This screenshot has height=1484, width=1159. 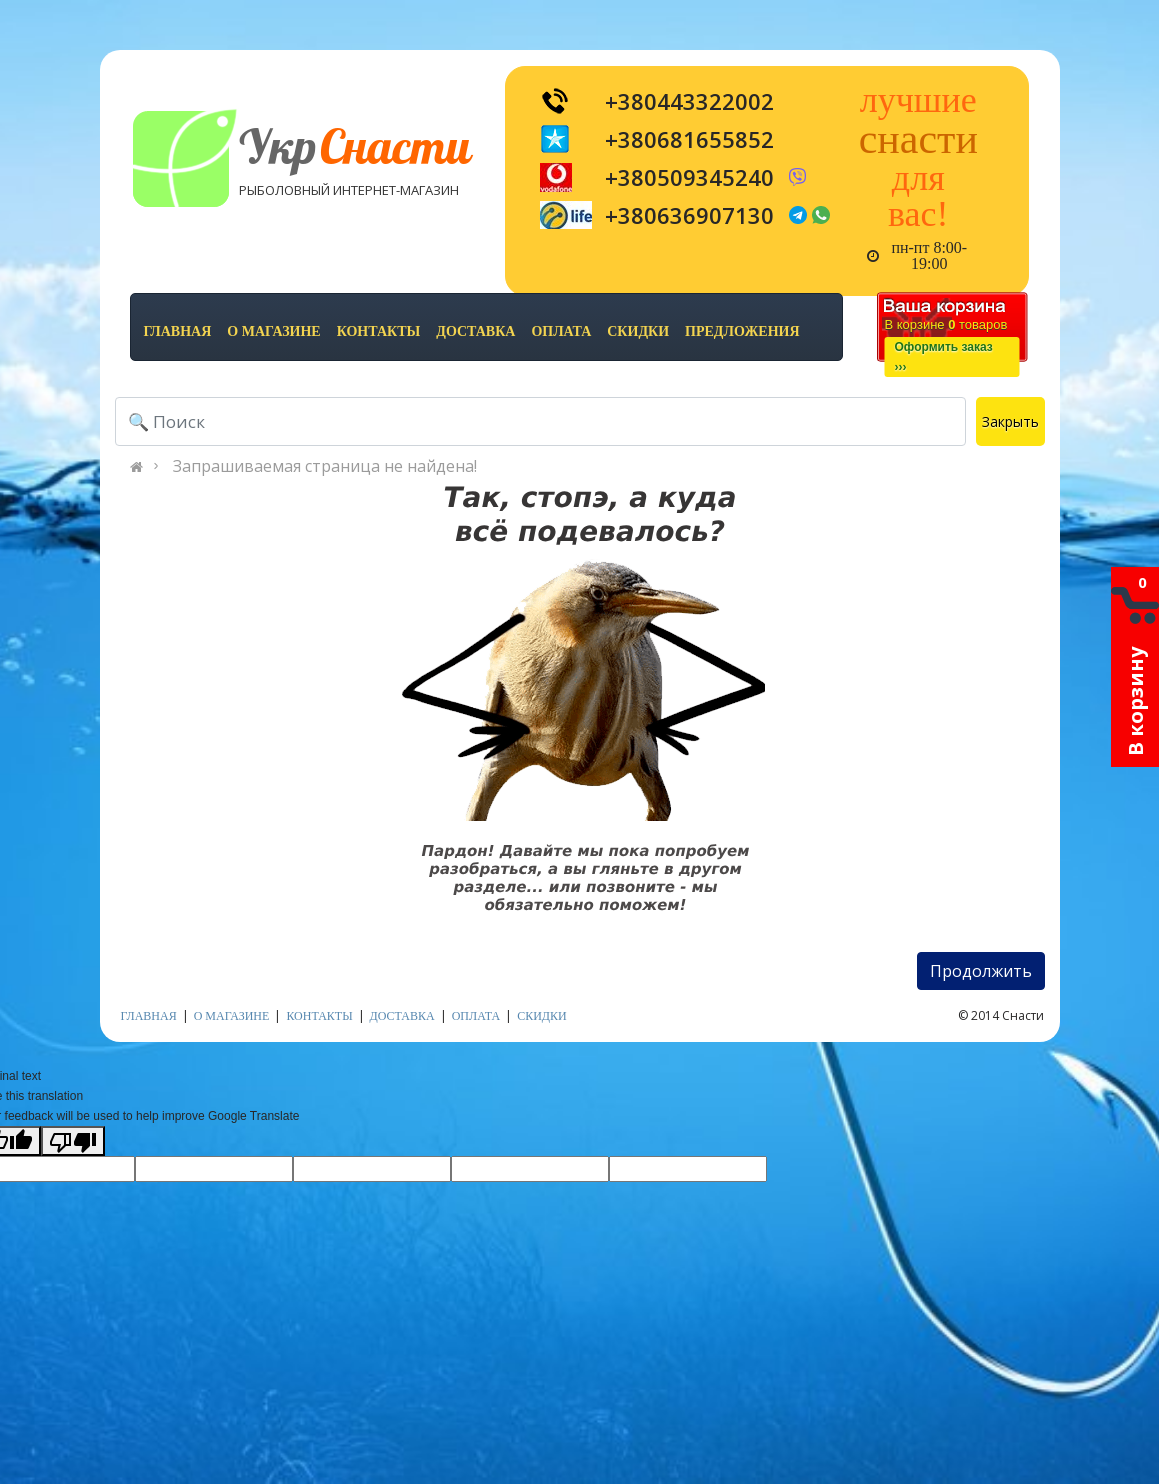 What do you see at coordinates (73, 1141) in the screenshot?
I see `[Poor translation]` at bounding box center [73, 1141].